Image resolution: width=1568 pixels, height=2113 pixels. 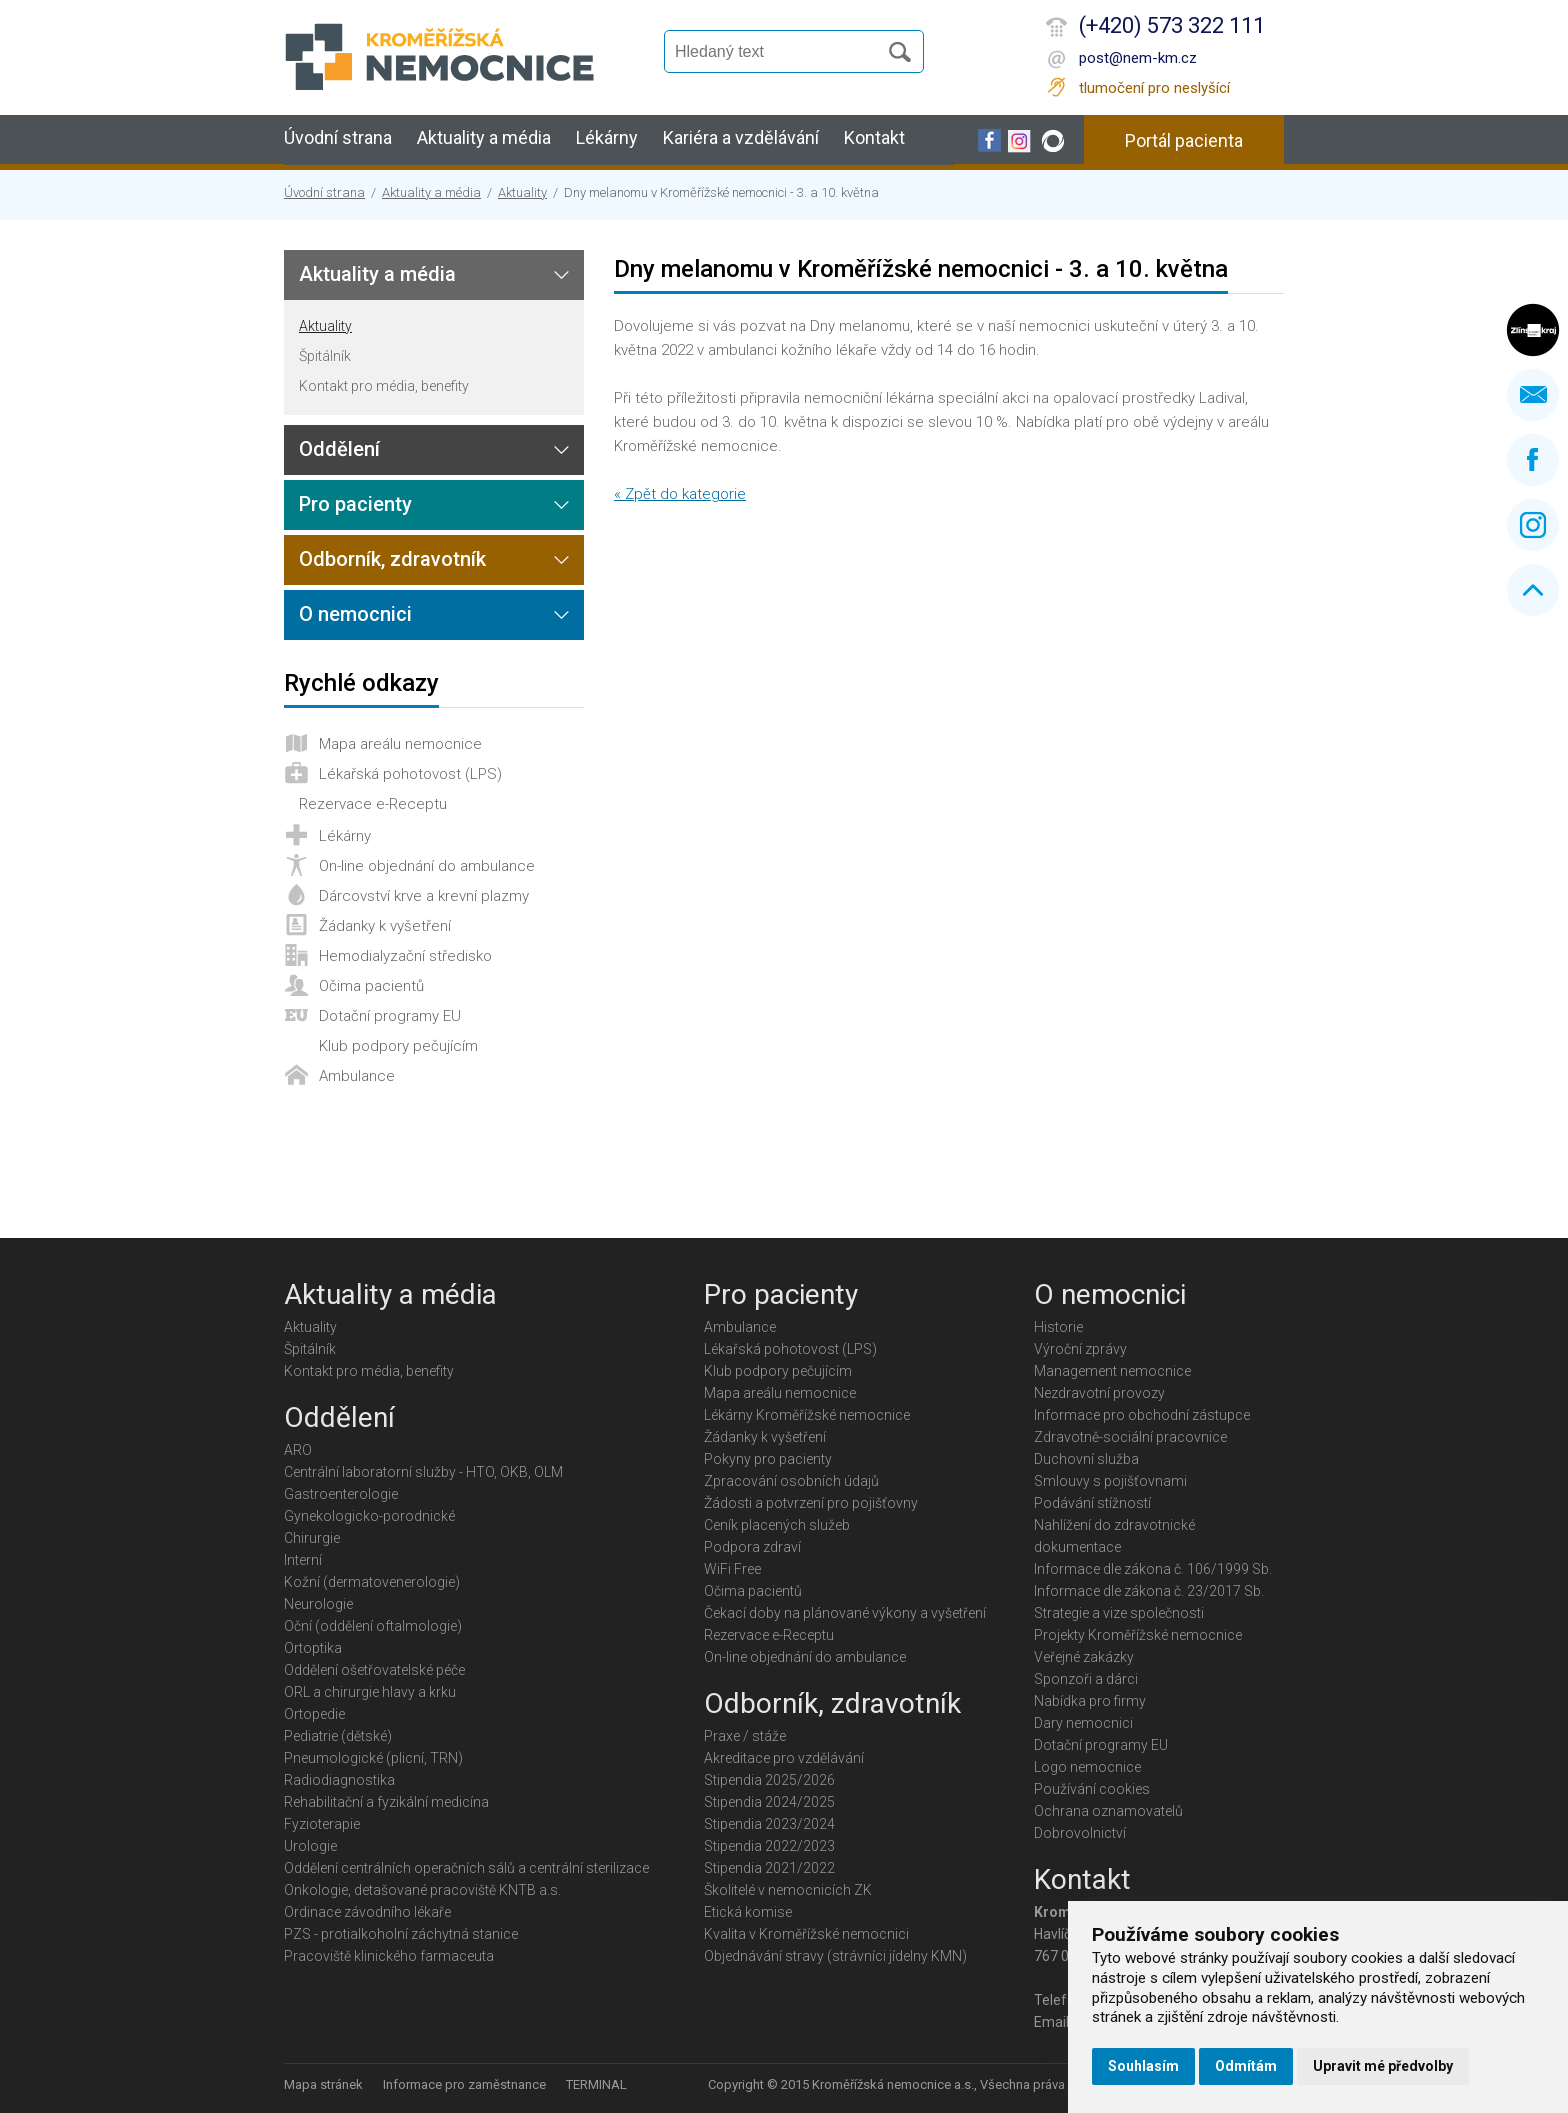 What do you see at coordinates (791, 1481) in the screenshot?
I see `Zpracování osobních údajů` at bounding box center [791, 1481].